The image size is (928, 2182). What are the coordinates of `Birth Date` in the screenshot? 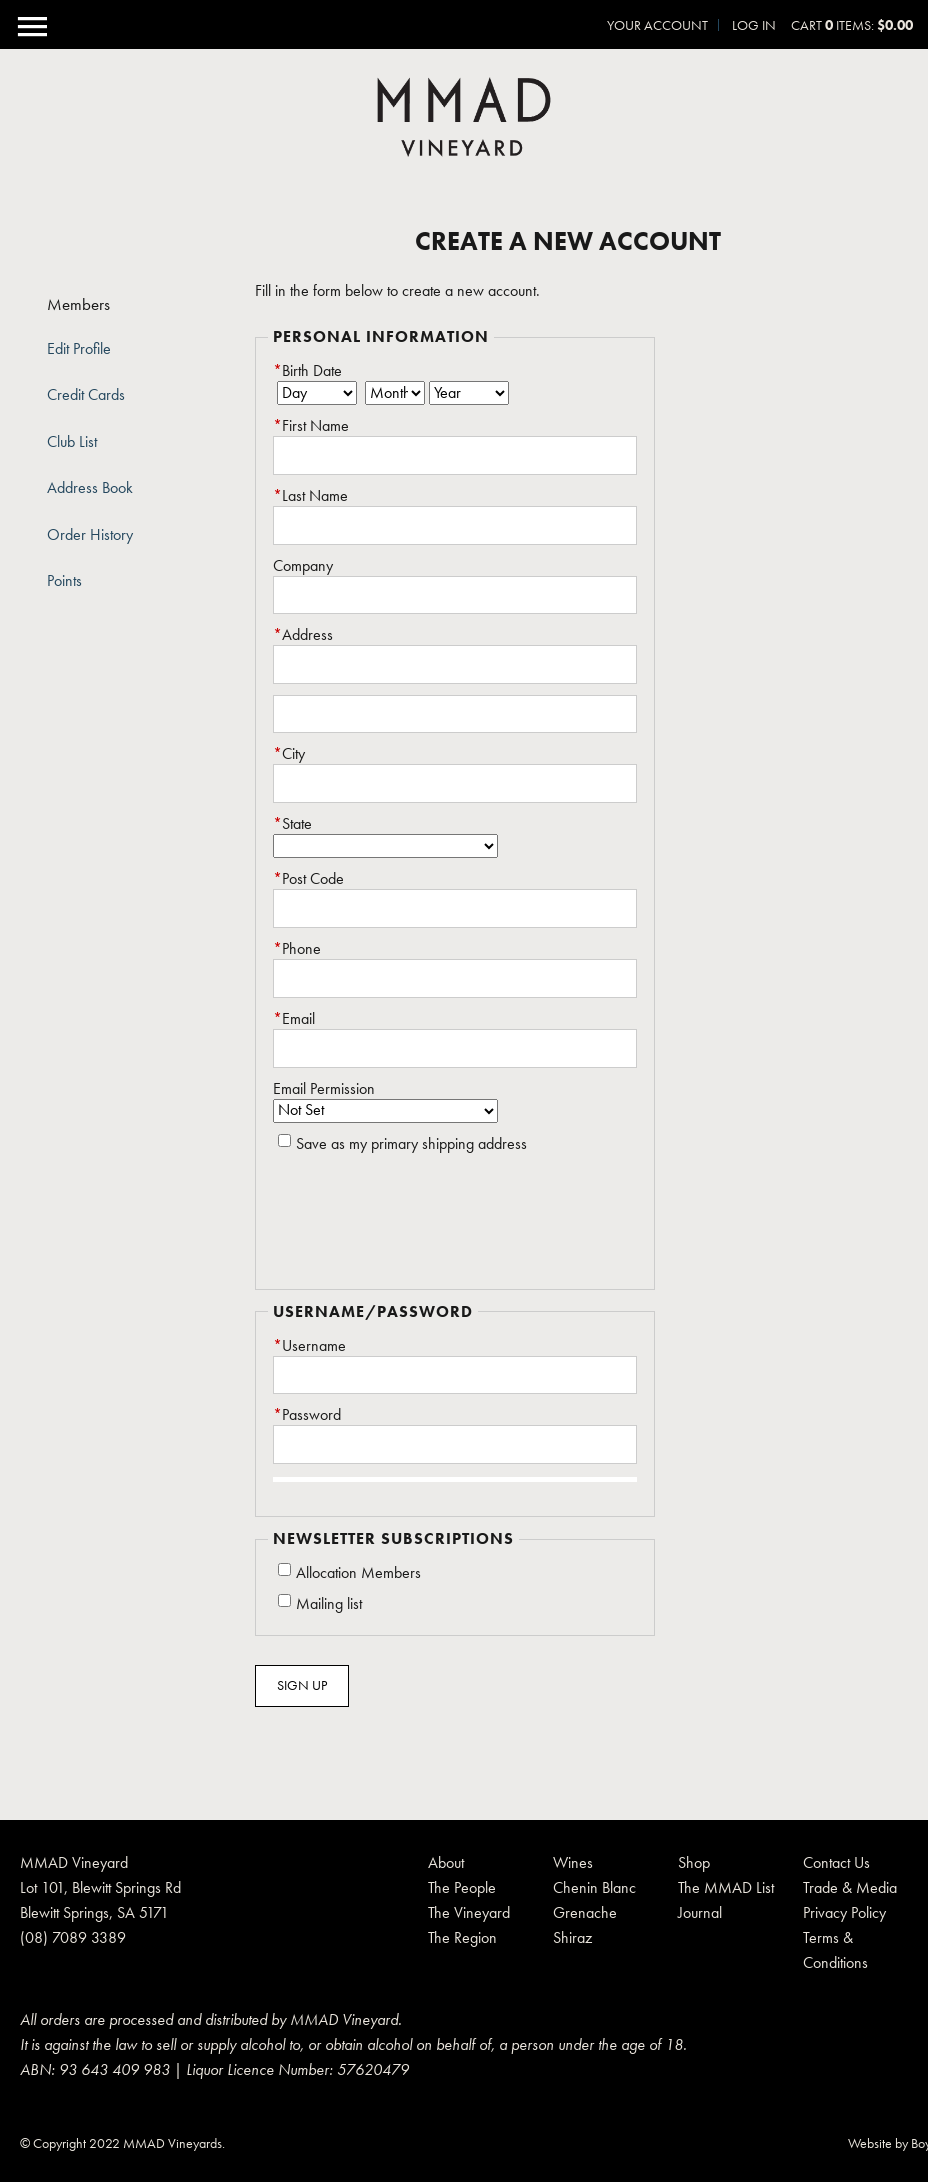 It's located at (307, 371).